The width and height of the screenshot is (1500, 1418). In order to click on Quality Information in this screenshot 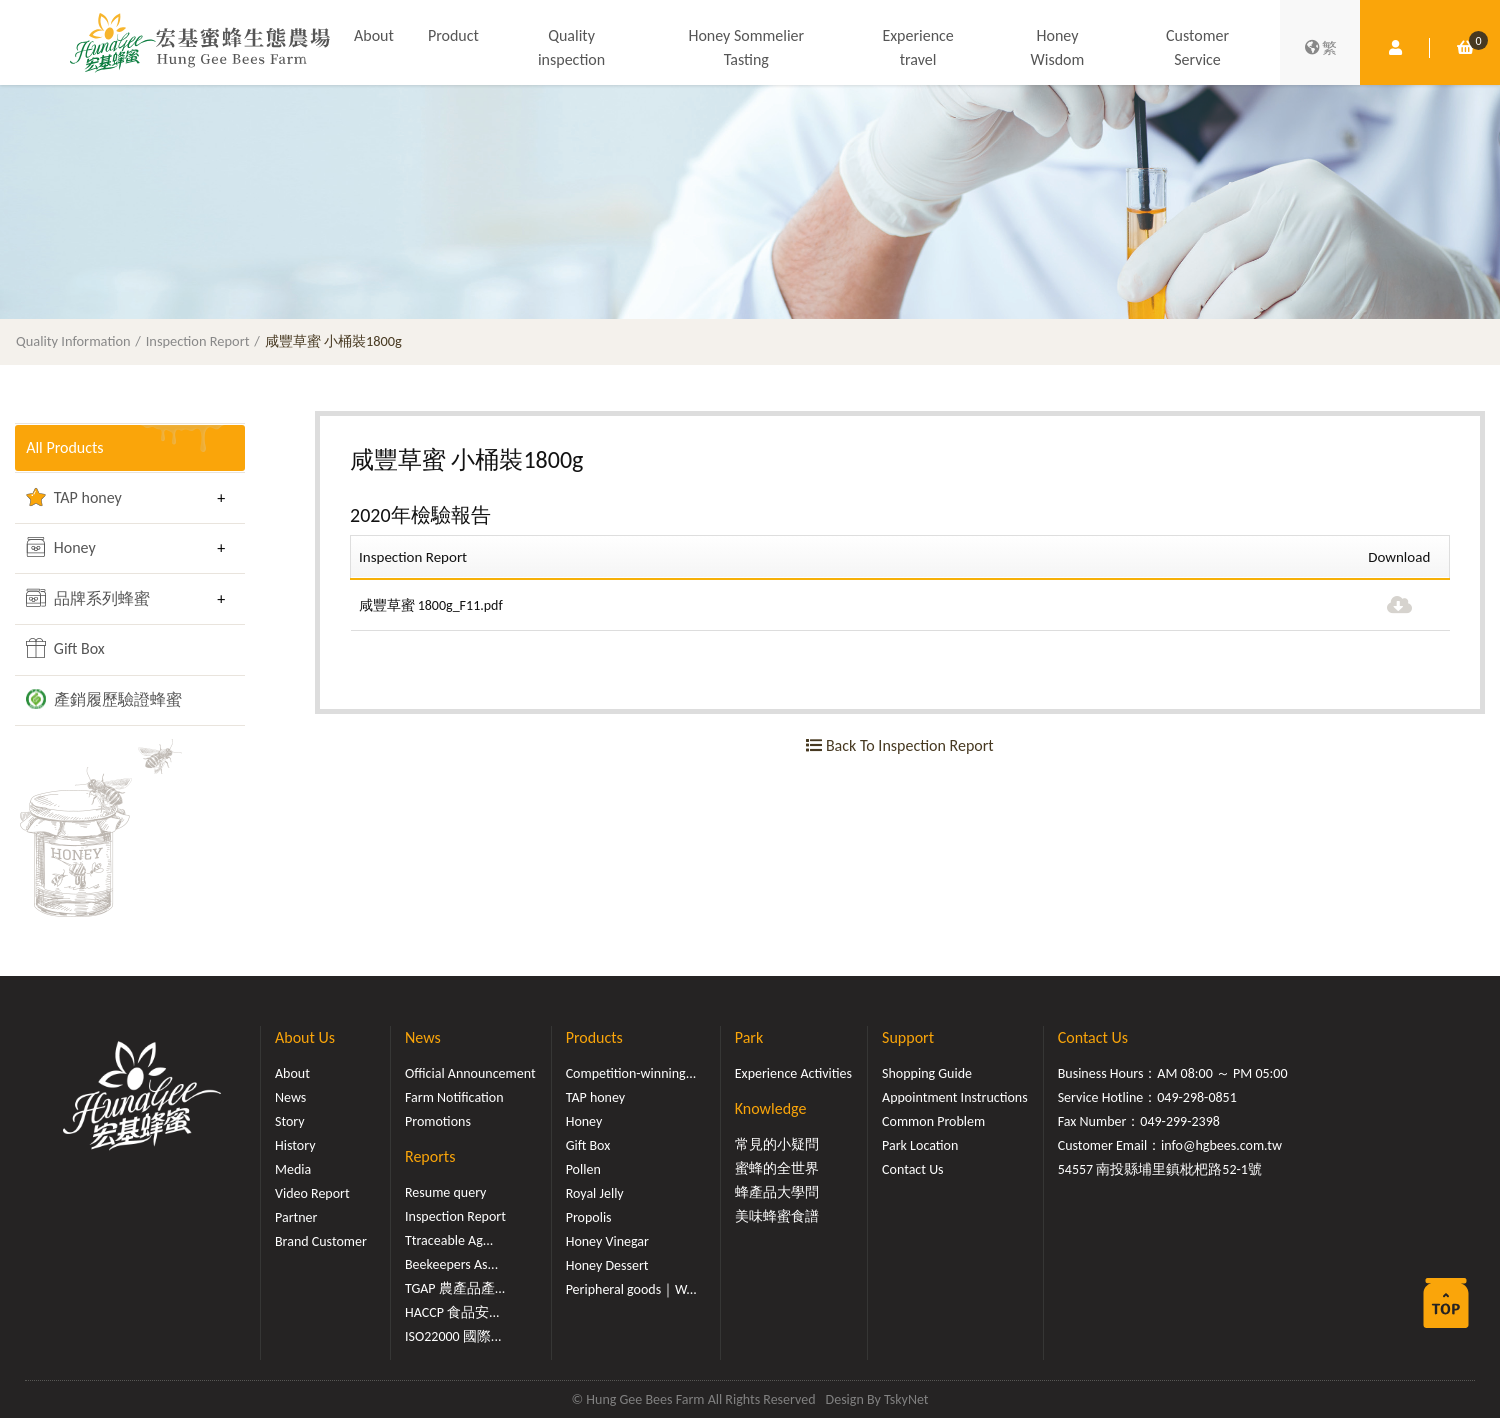, I will do `click(73, 341)`.